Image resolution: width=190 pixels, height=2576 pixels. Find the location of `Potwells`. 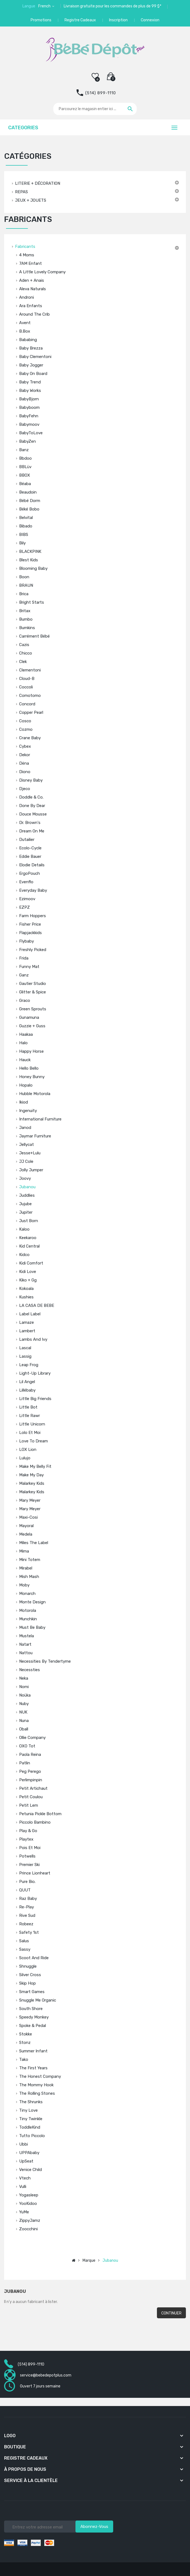

Potwells is located at coordinates (27, 1856).